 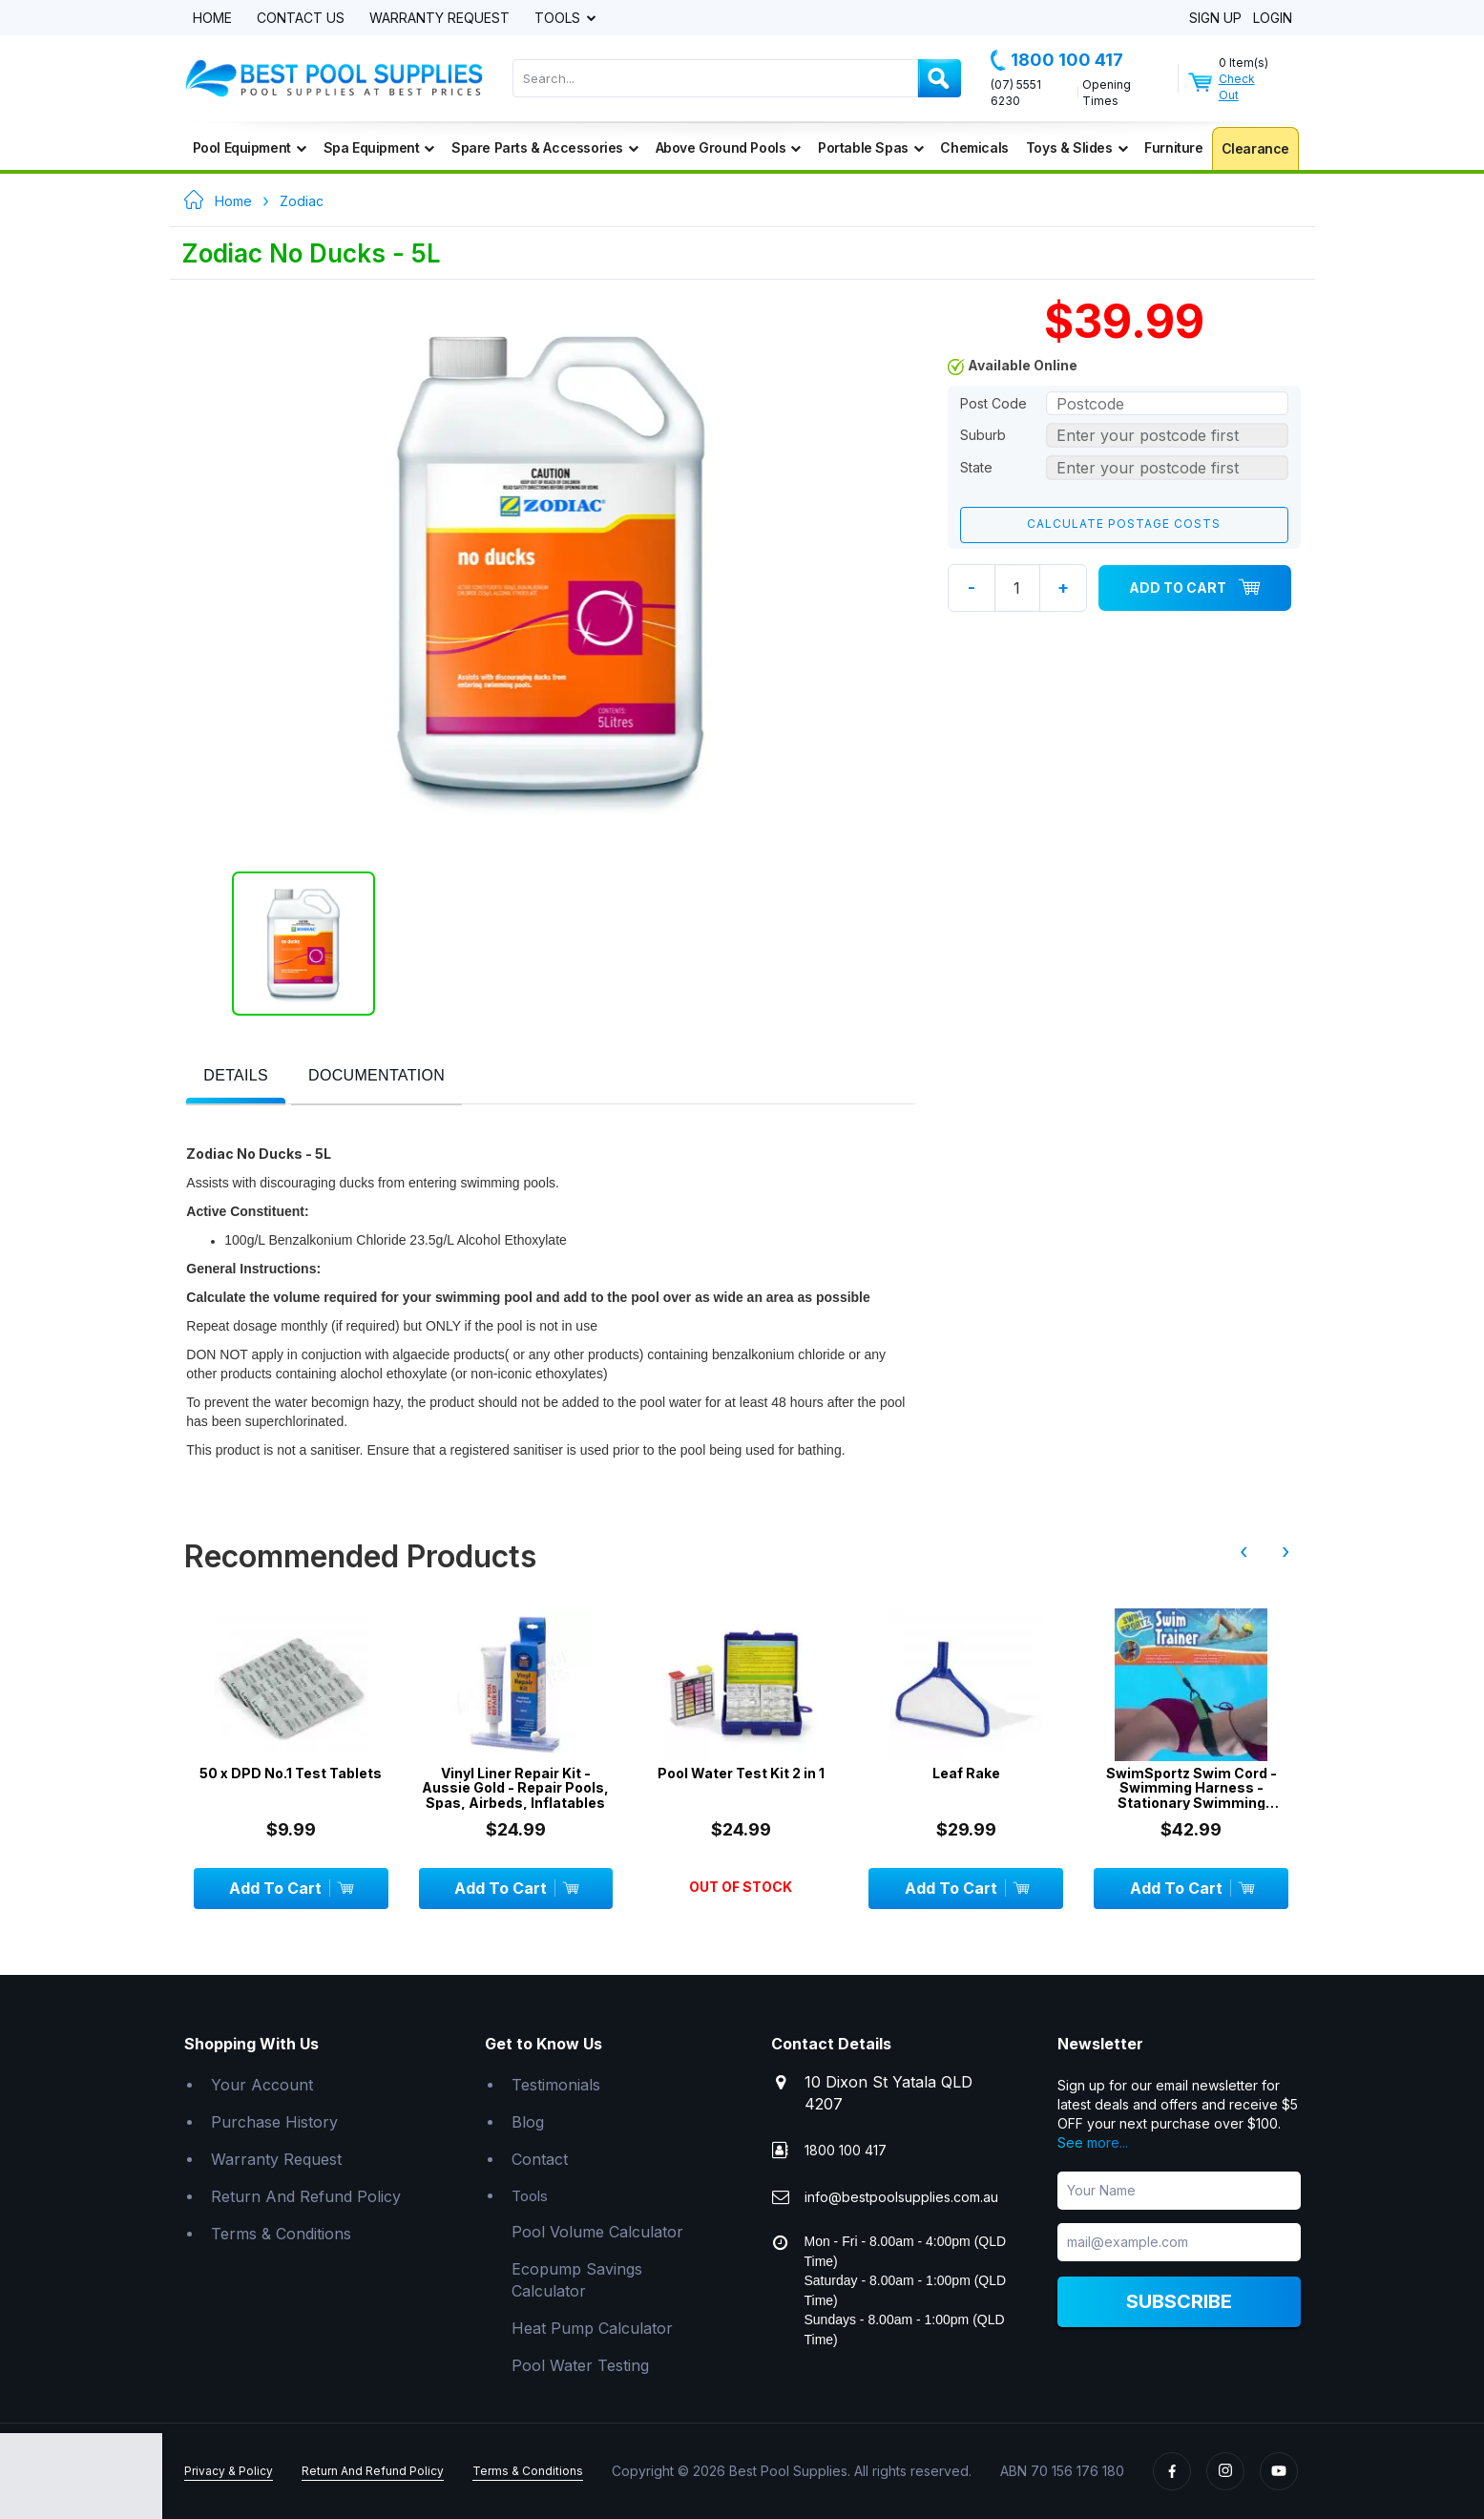 What do you see at coordinates (870, 147) in the screenshot?
I see `Portable Spas` at bounding box center [870, 147].